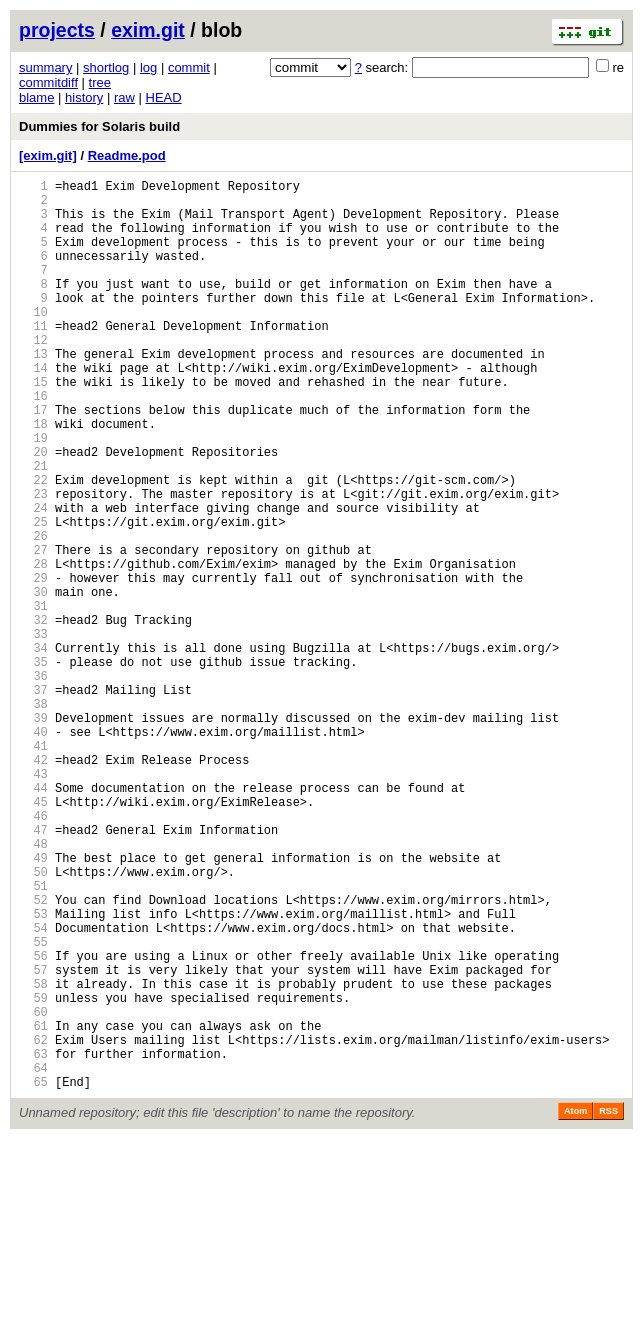 Image resolution: width=643 pixels, height=1334 pixels. Describe the element at coordinates (84, 97) in the screenshot. I see `history` at that location.